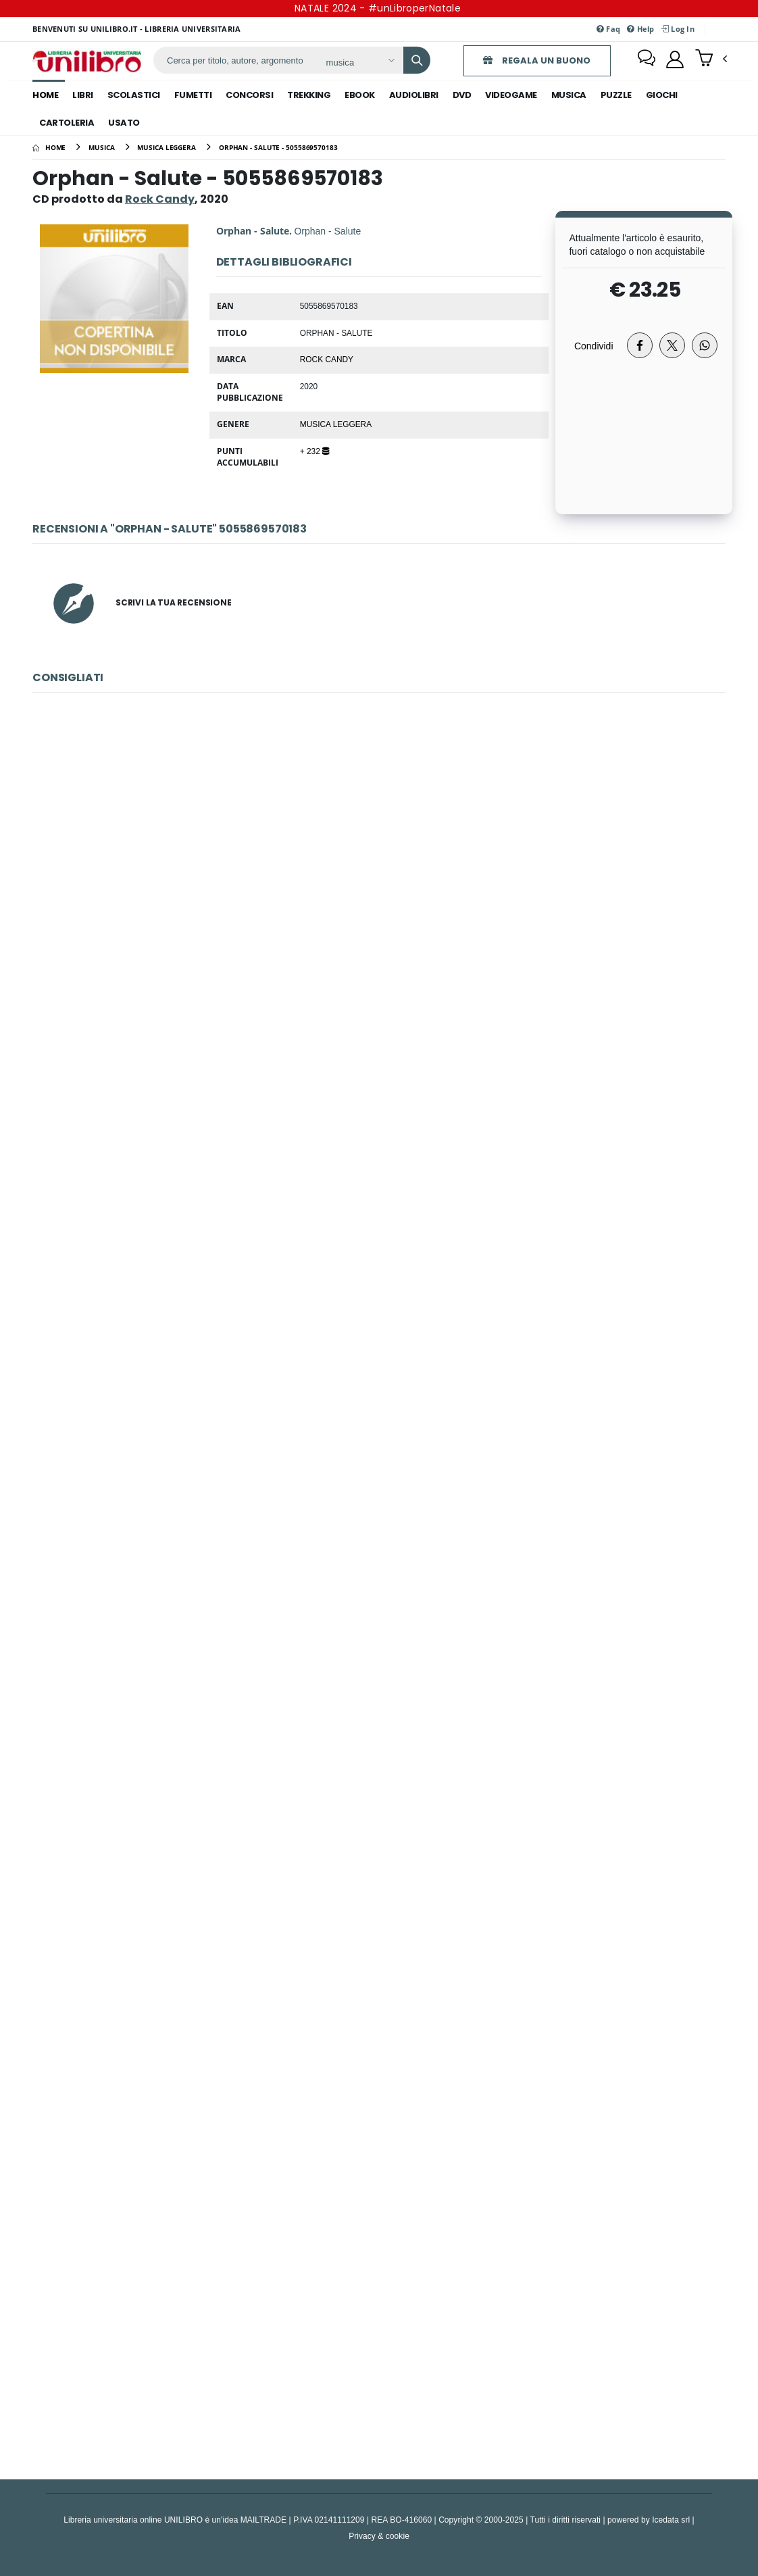 This screenshot has height=2576, width=758. I want to click on scolastici, so click(133, 95).